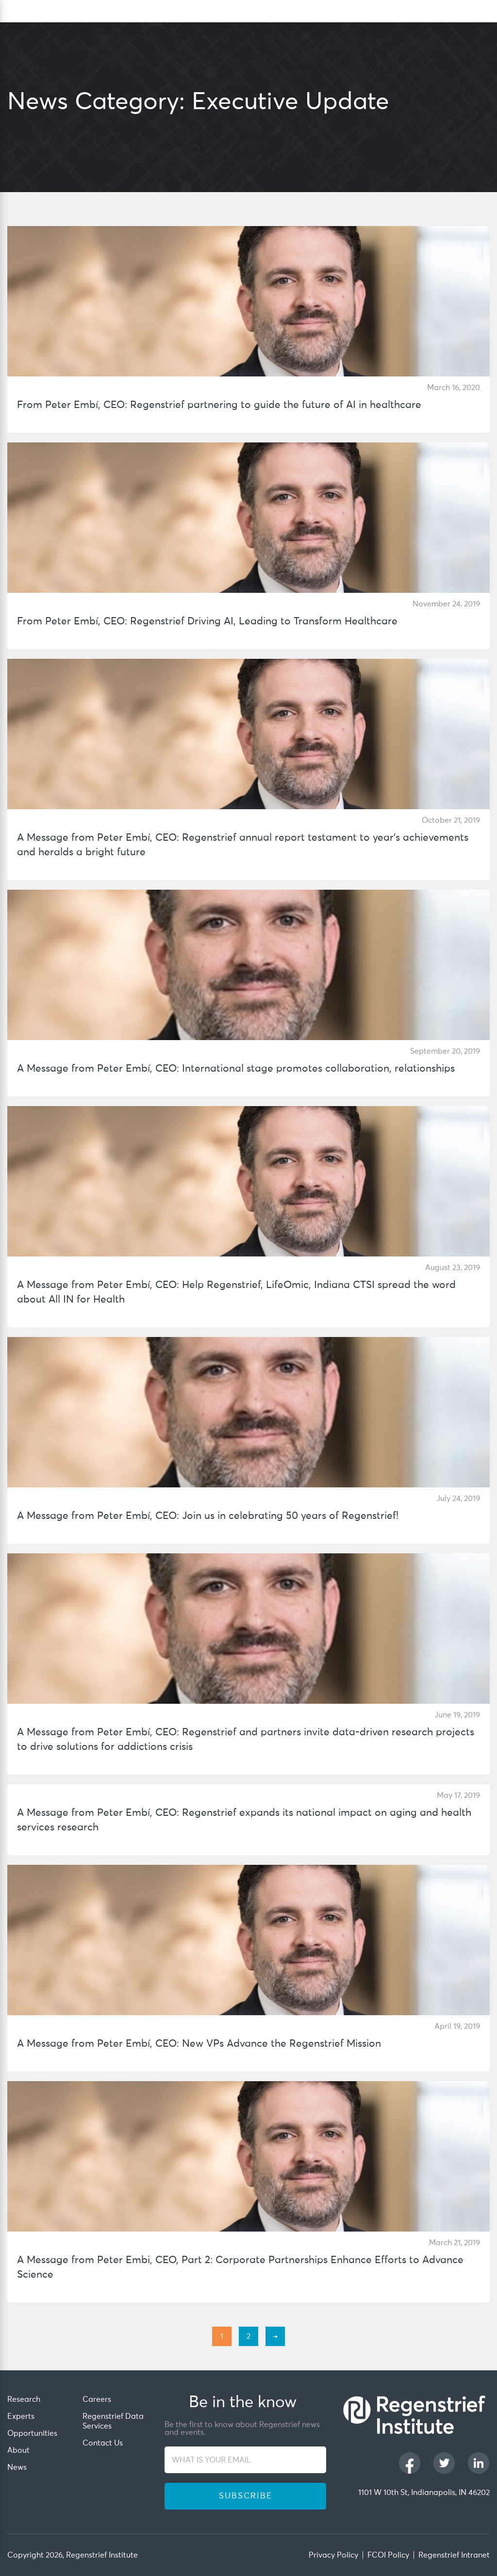 Image resolution: width=497 pixels, height=2576 pixels. What do you see at coordinates (207, 1516) in the screenshot?
I see `A Message from Peter Embí, CEO: Join us in celebrating 50 years of Regenstrief!` at bounding box center [207, 1516].